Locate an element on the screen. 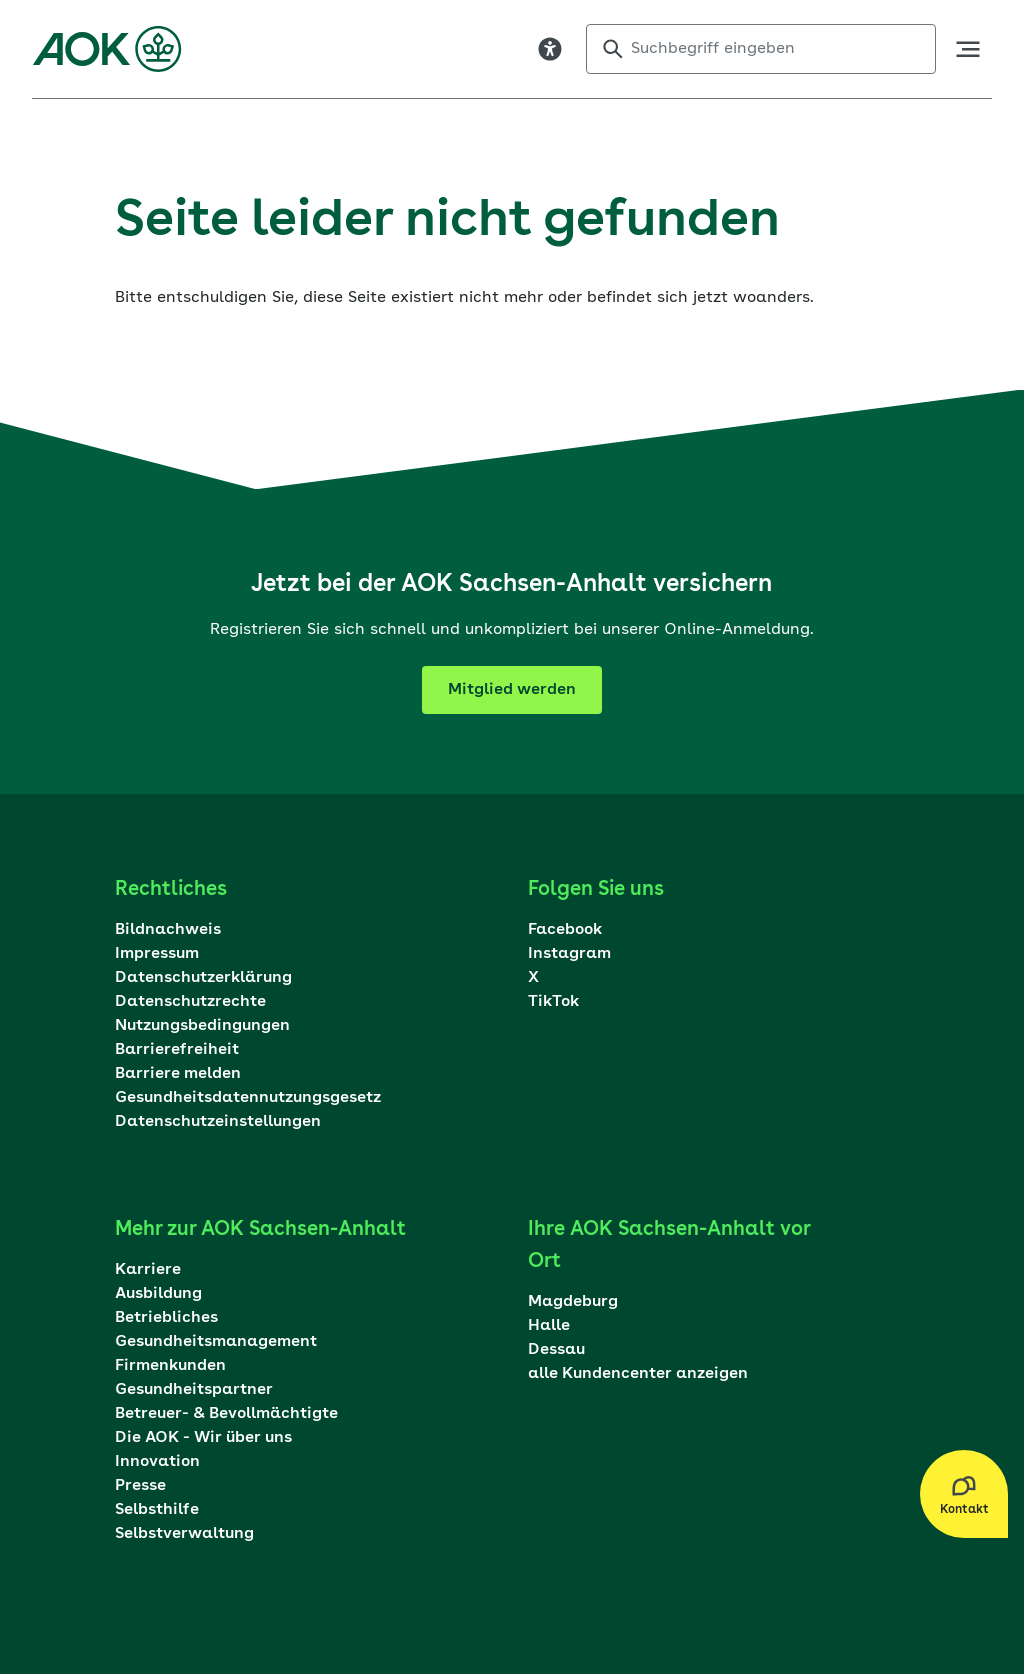  [Kontakt Layer öffnen] is located at coordinates (964, 1494).